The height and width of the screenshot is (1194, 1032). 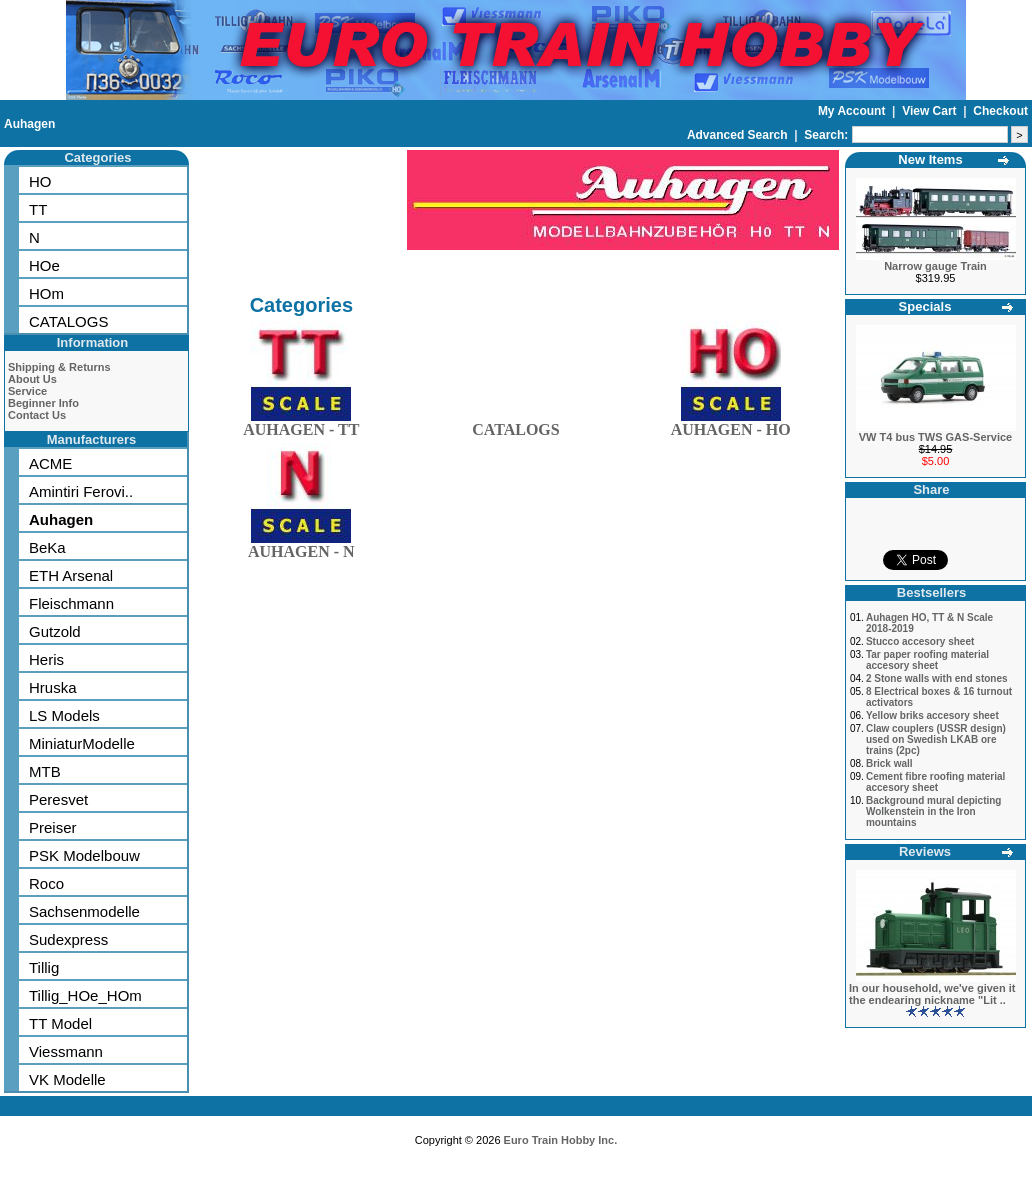 What do you see at coordinates (29, 124) in the screenshot?
I see `Auhagen` at bounding box center [29, 124].